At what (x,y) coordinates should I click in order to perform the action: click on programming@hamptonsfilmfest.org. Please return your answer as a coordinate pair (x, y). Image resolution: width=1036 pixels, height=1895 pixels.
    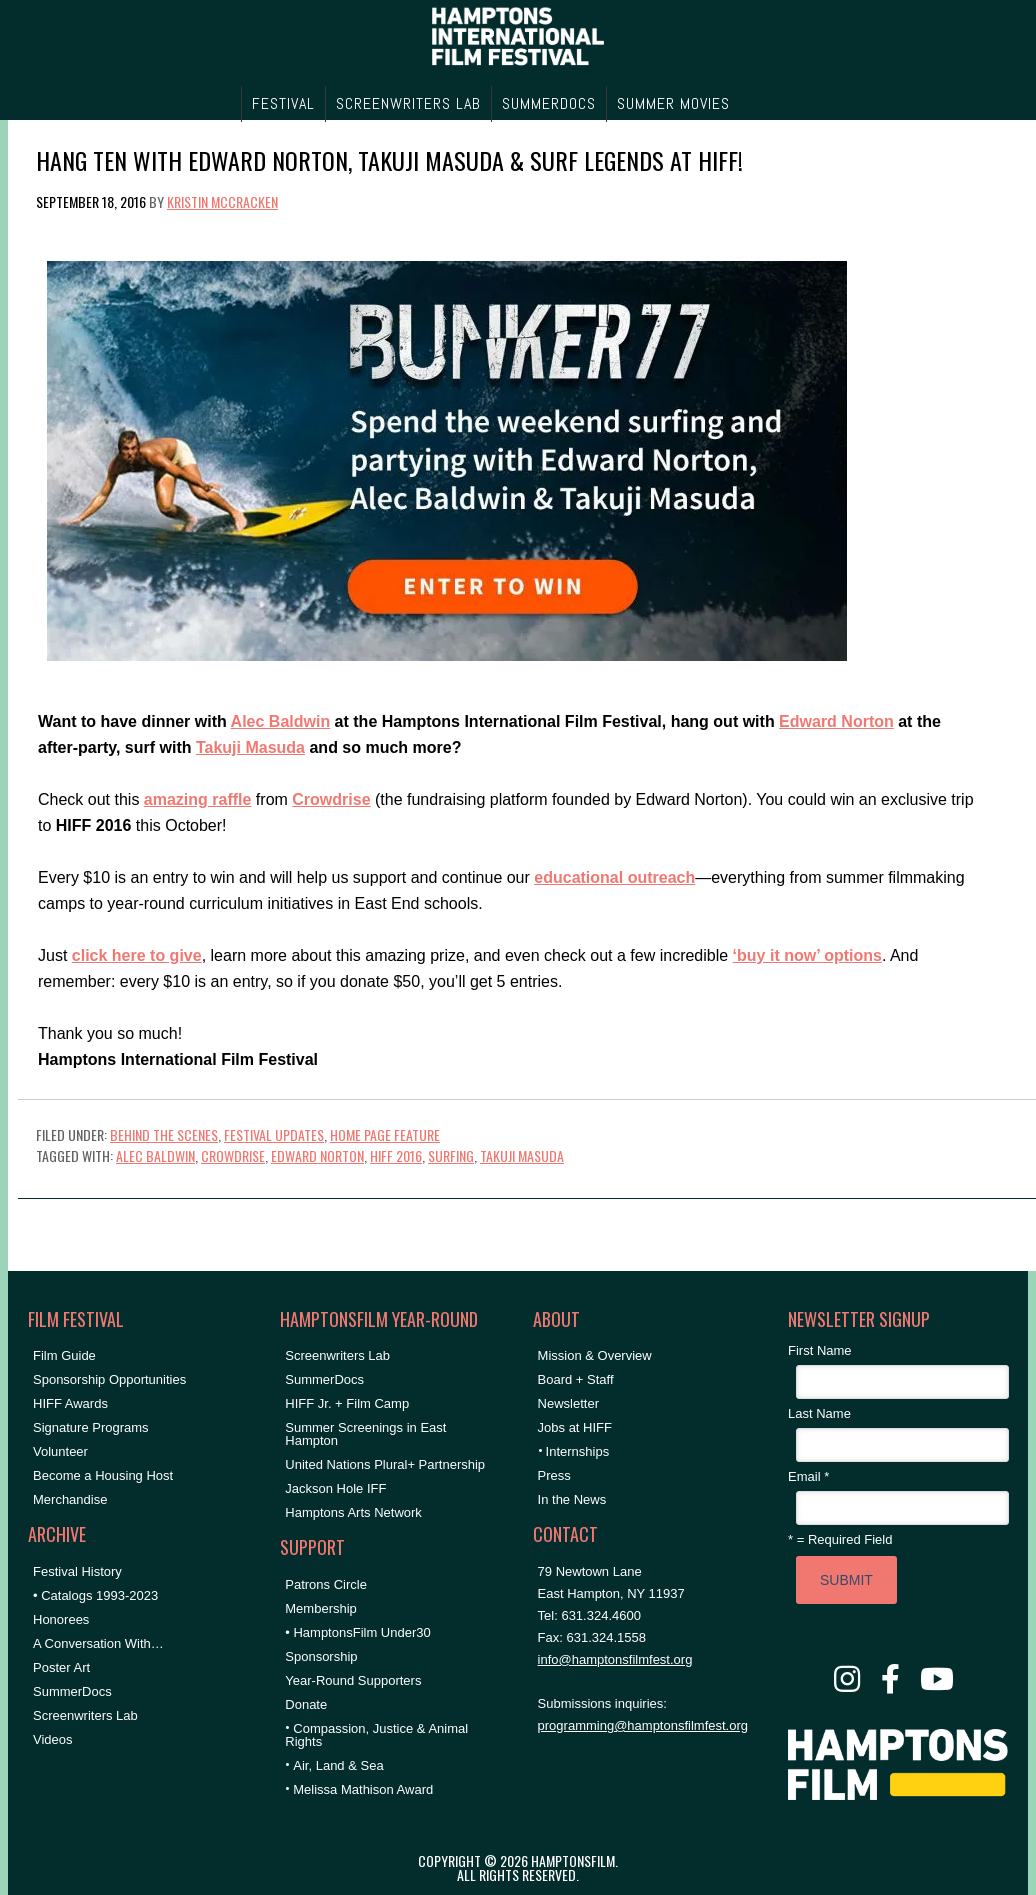
    Looking at the image, I should click on (643, 1725).